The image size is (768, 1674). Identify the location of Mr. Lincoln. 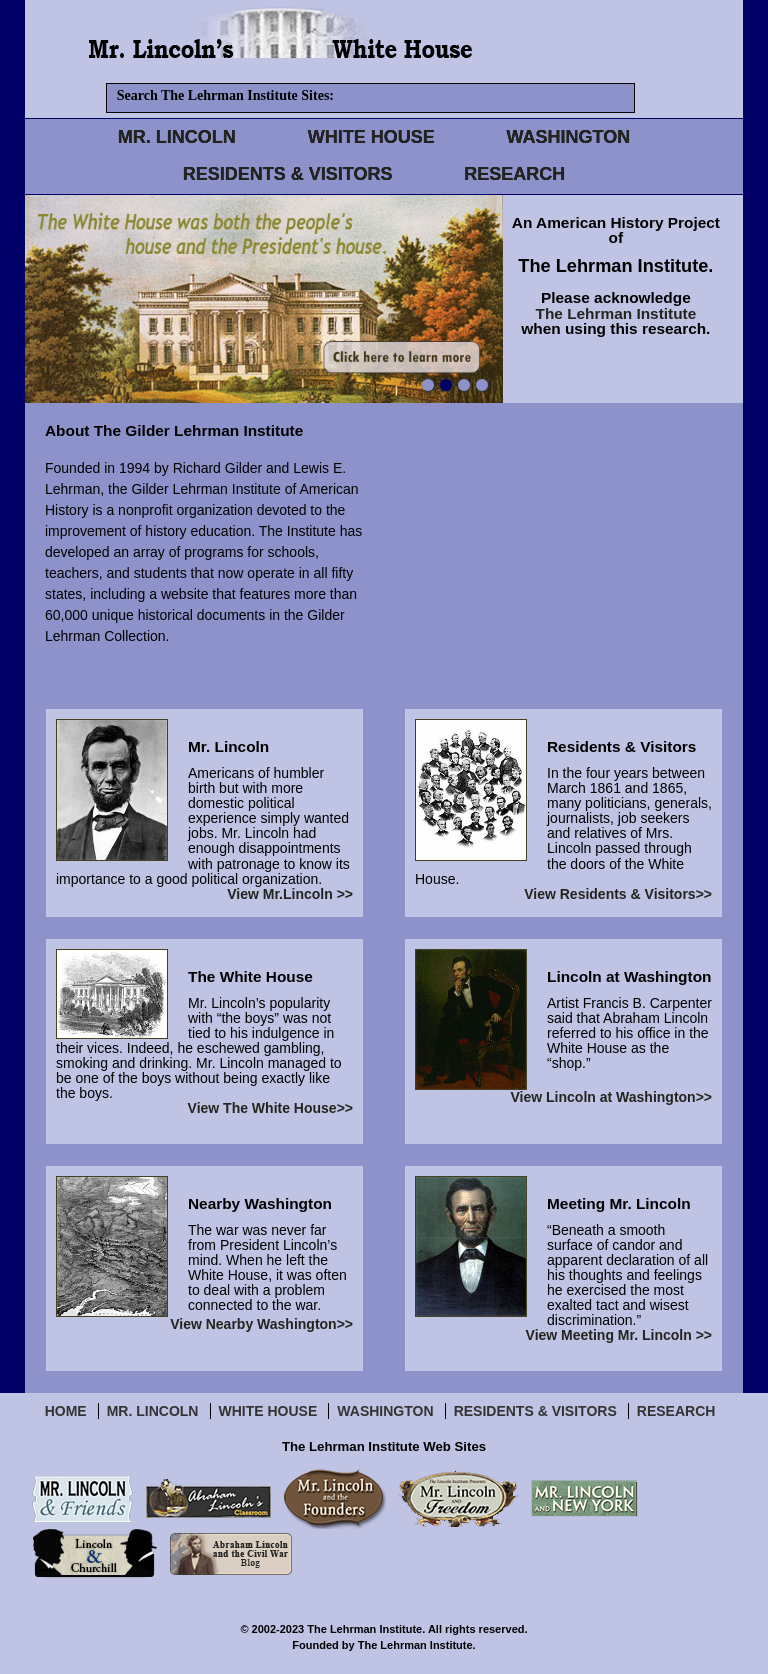
(153, 1411).